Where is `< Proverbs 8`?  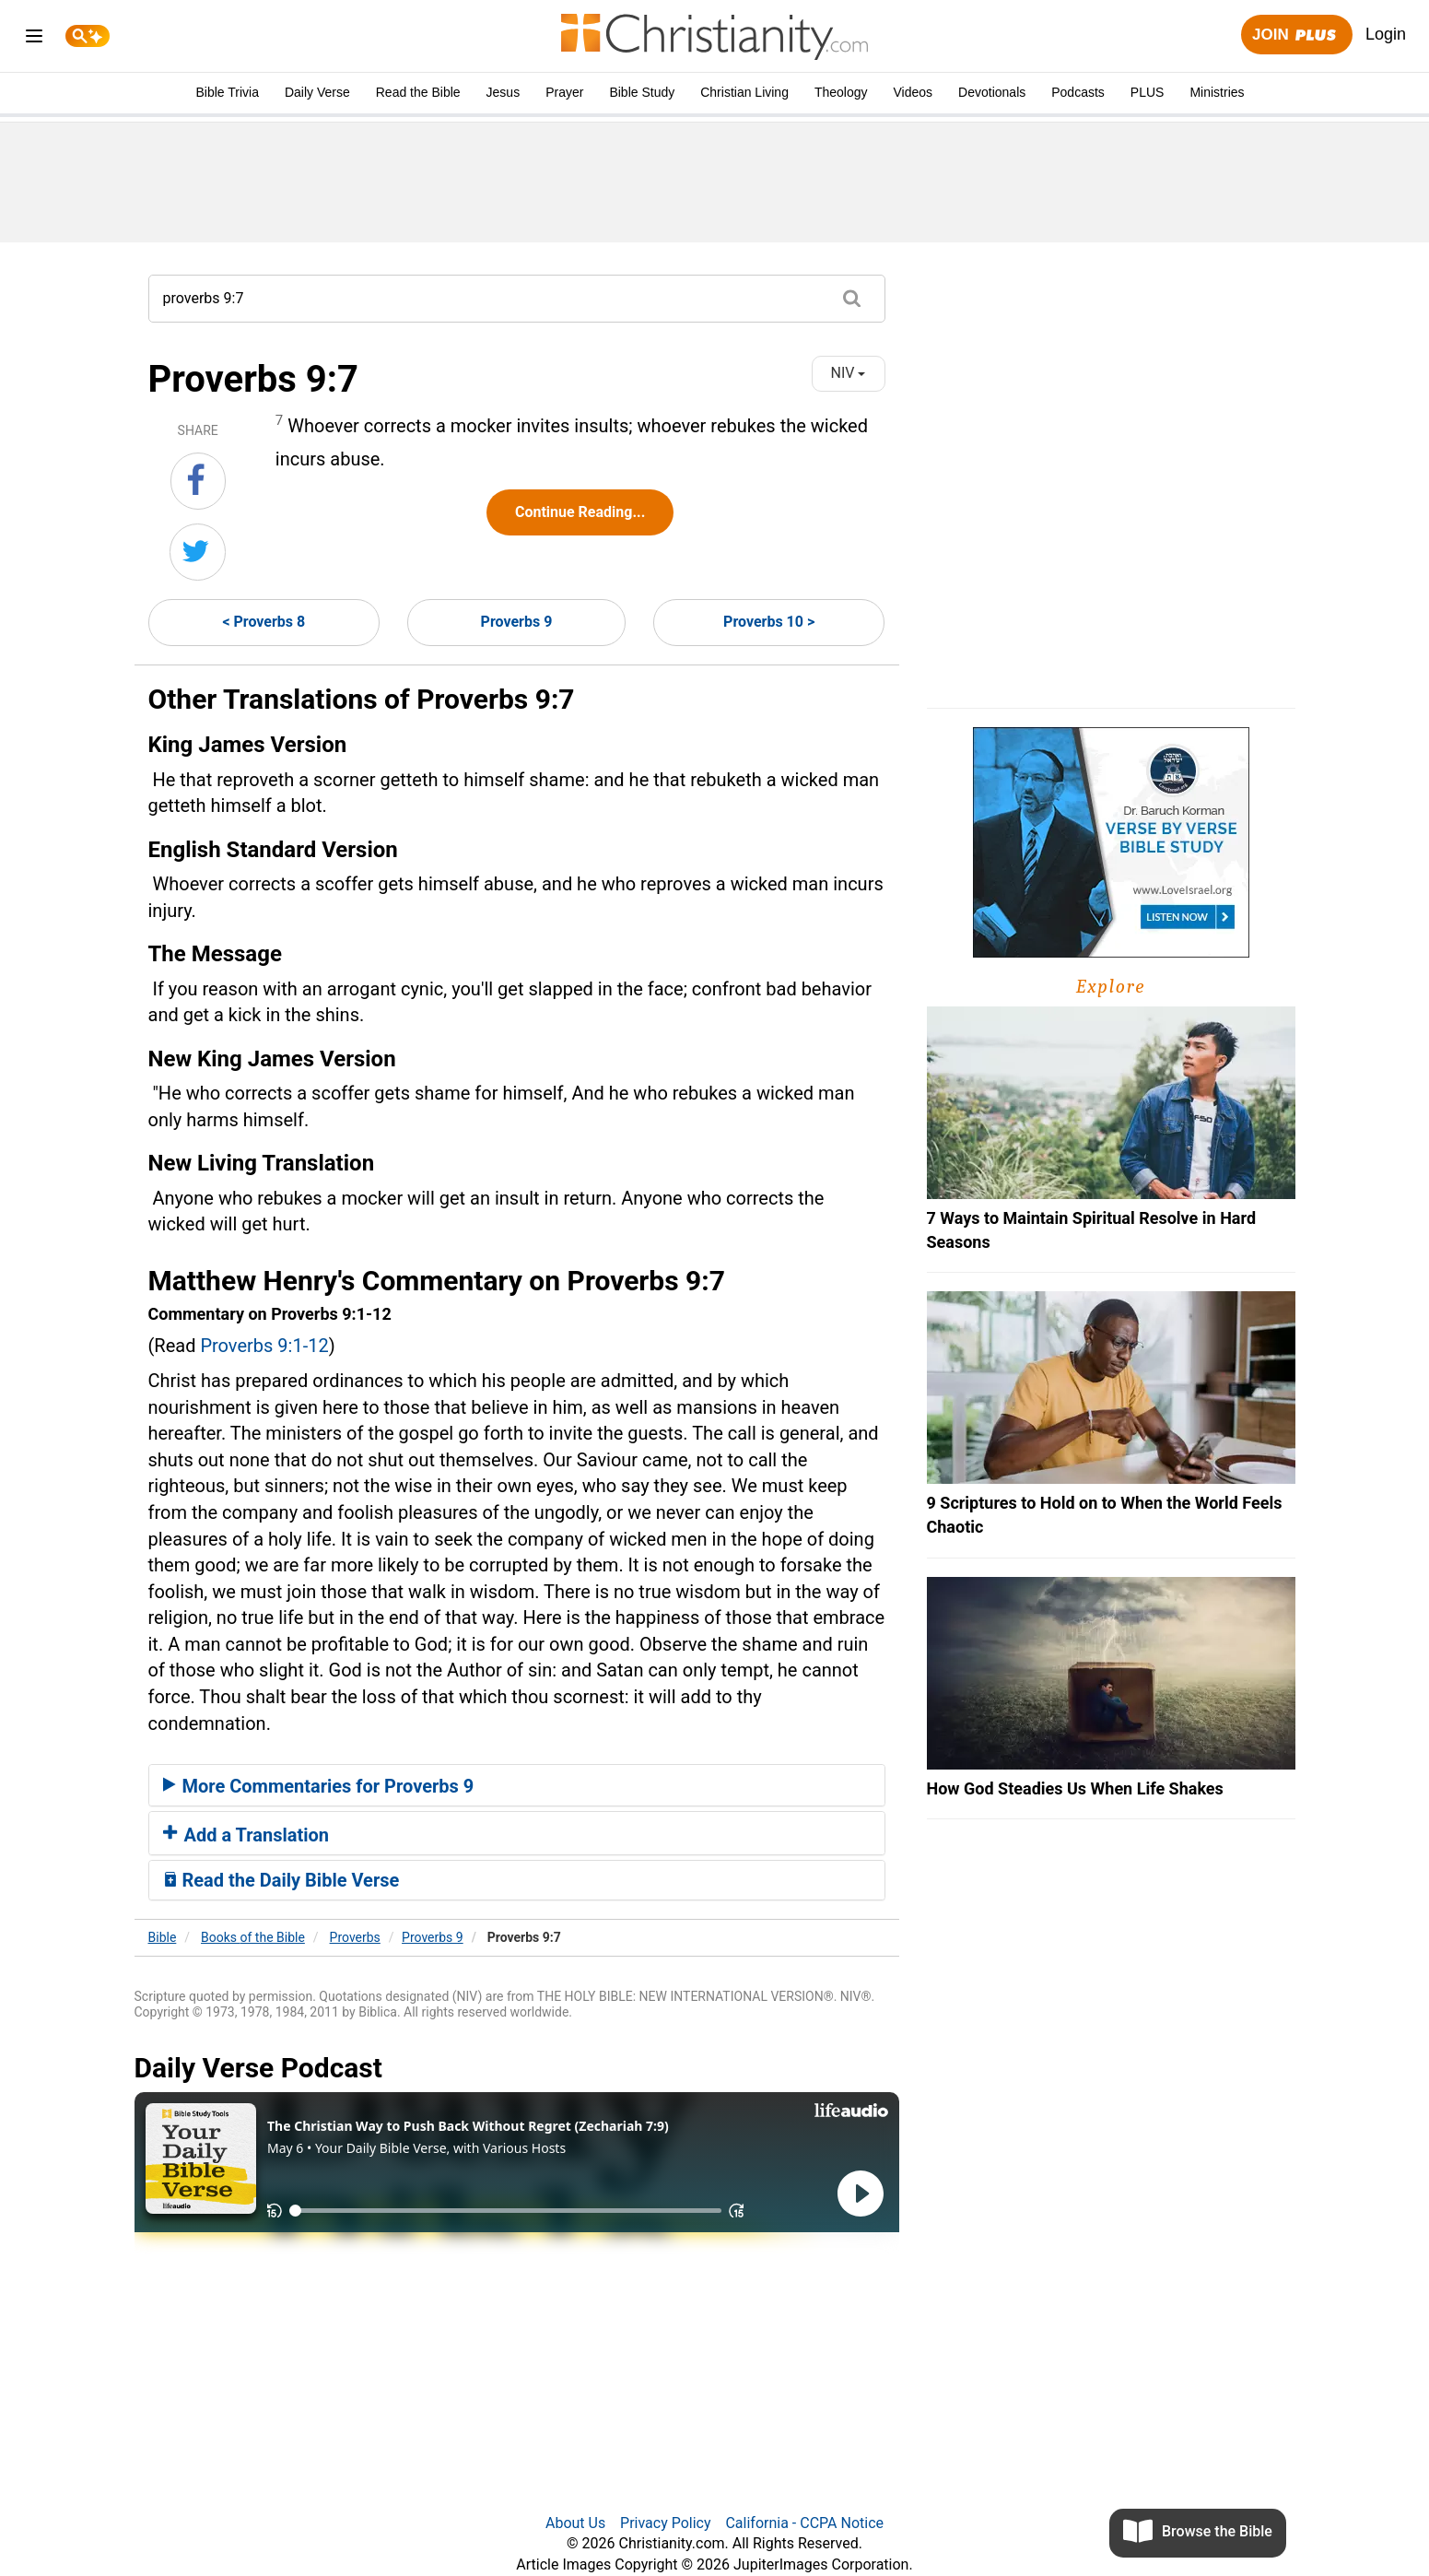
< Proverbs 8 is located at coordinates (263, 621).